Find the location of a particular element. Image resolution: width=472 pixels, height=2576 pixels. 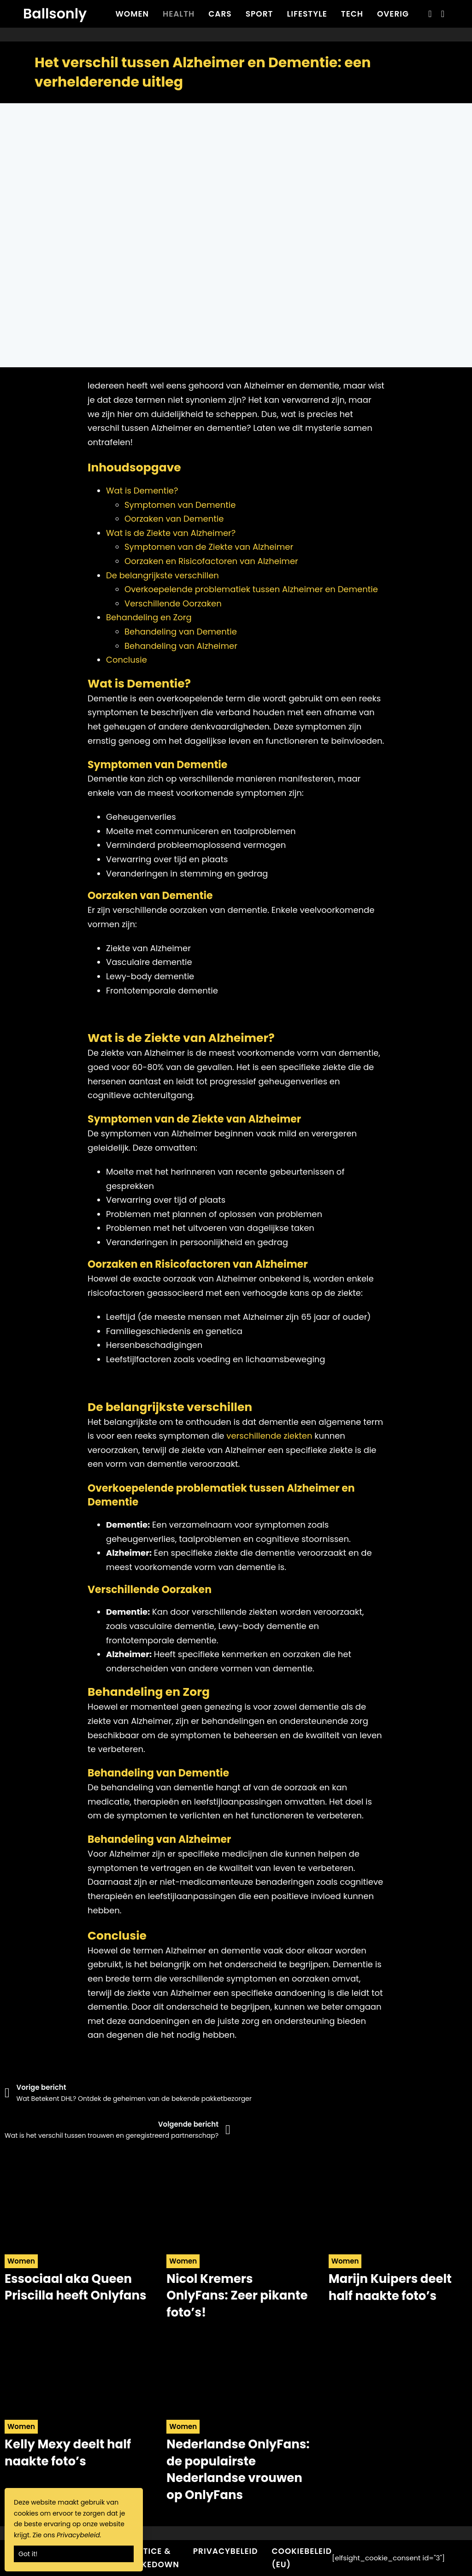

Health is located at coordinates (179, 13).